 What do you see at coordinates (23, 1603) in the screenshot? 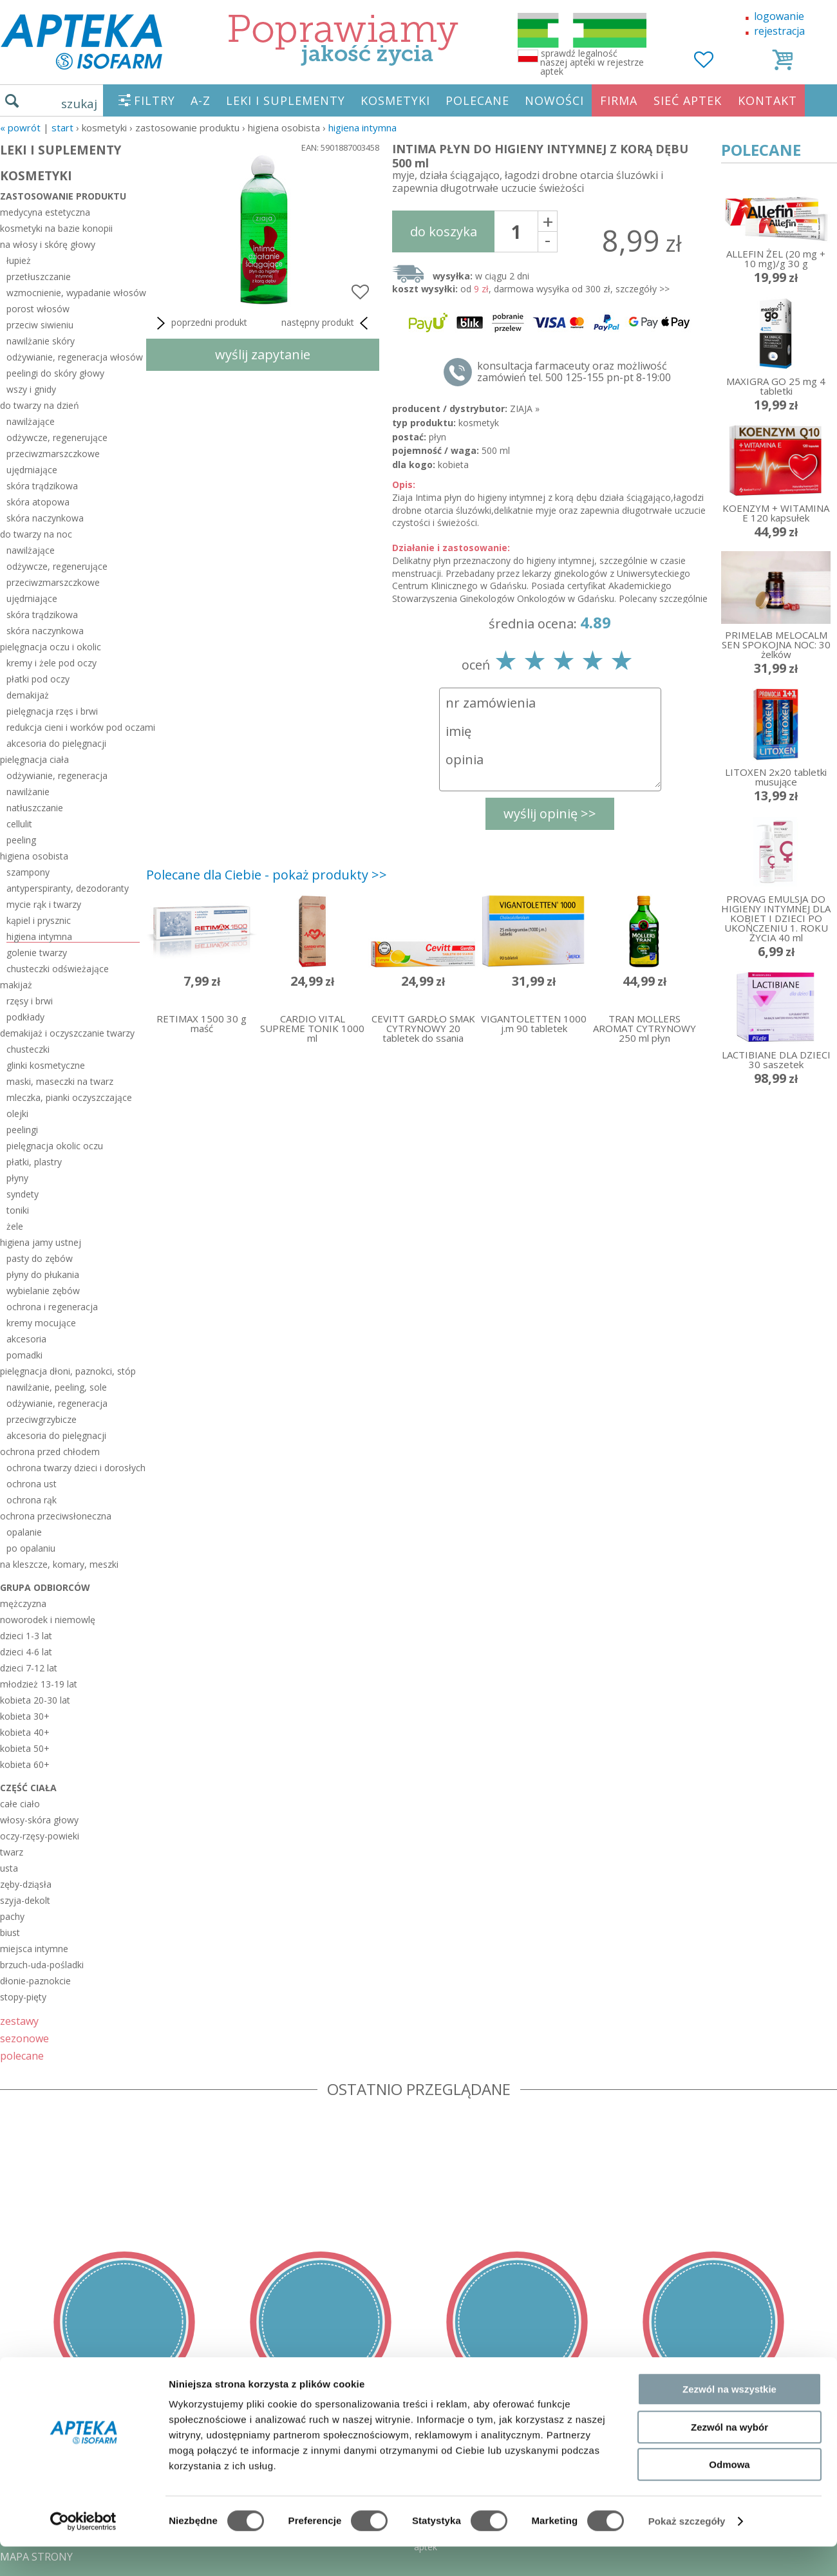
I see `mężczyzna` at bounding box center [23, 1603].